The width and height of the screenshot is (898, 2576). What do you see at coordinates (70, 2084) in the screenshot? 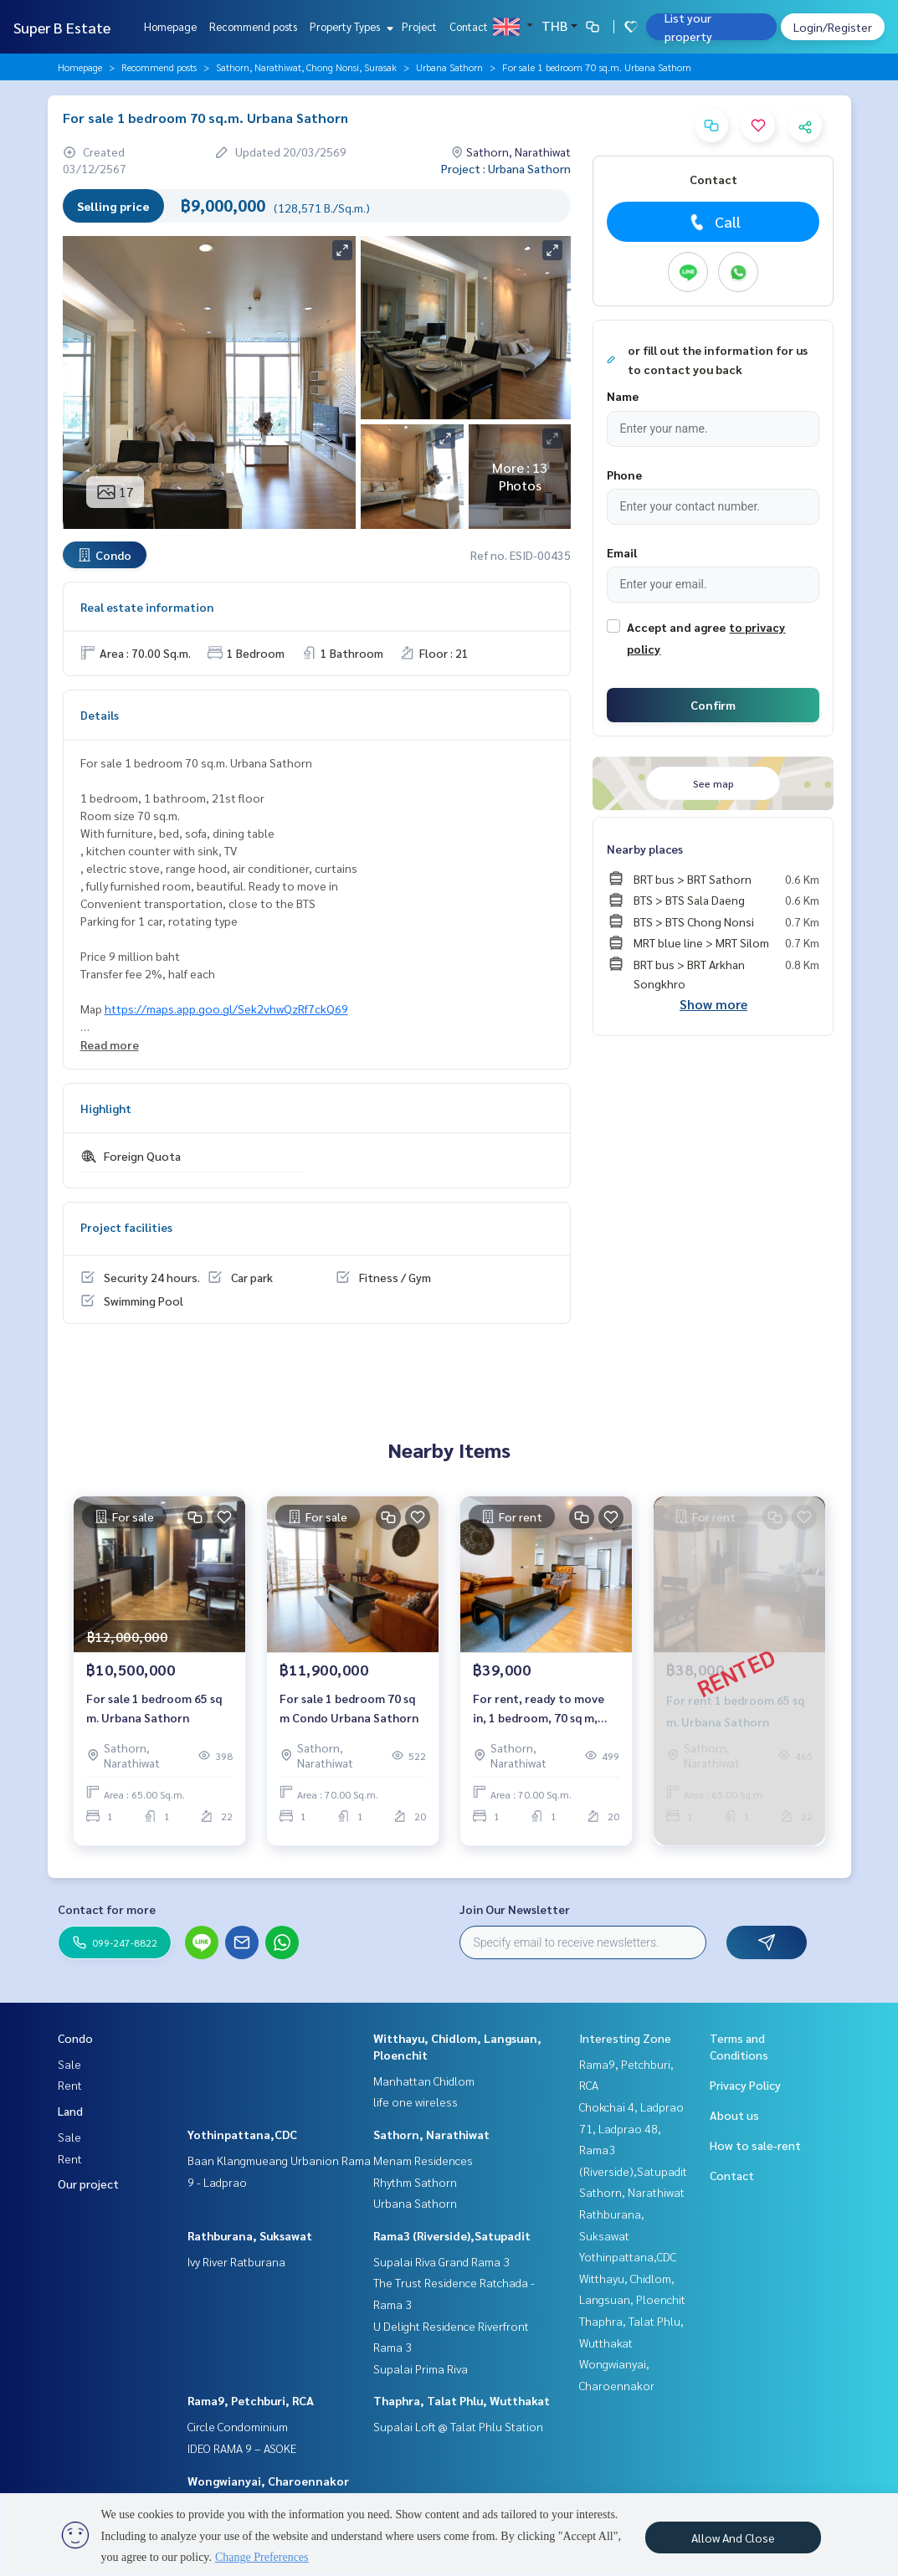
I see `Rent` at bounding box center [70, 2084].